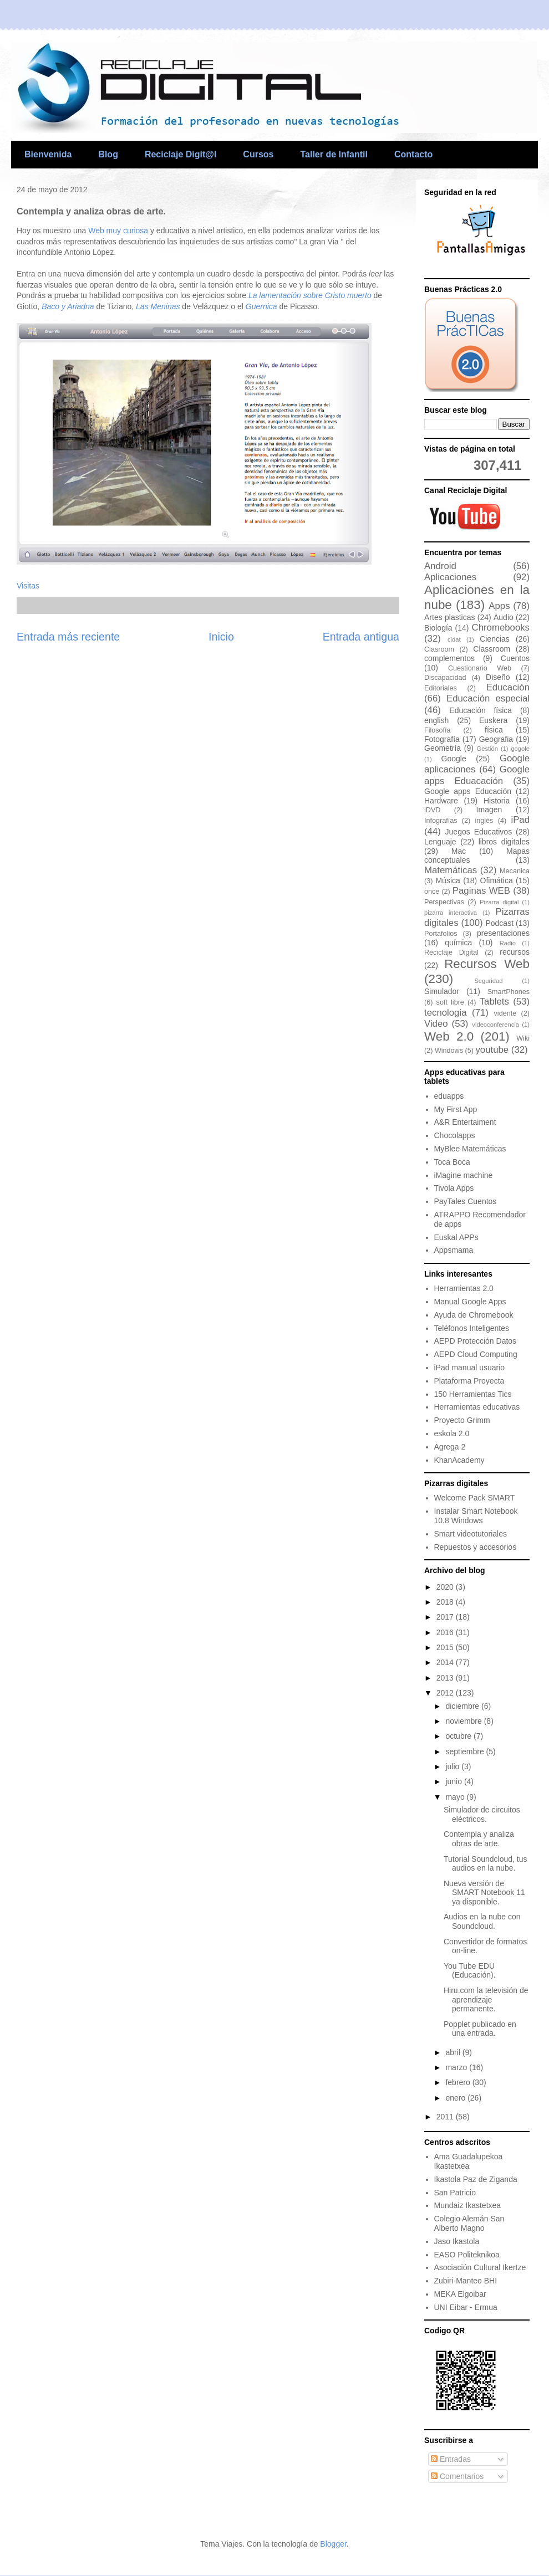 This screenshot has height=2576, width=549. I want to click on Baco y Ariadna, so click(68, 306).